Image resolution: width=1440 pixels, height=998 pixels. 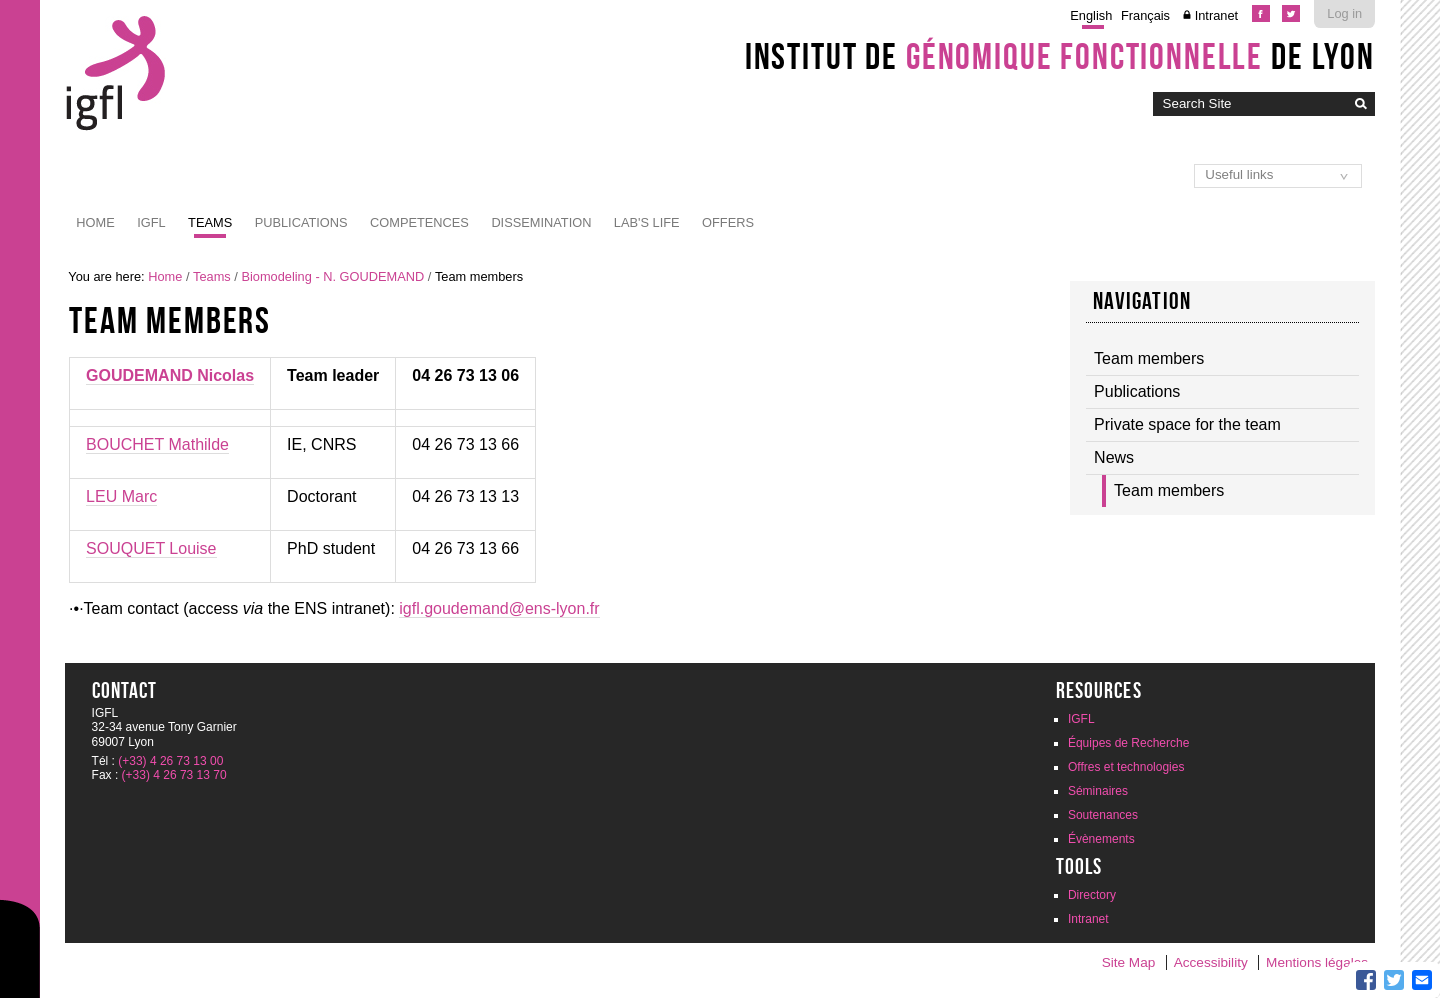 What do you see at coordinates (151, 222) in the screenshot?
I see `IGFL` at bounding box center [151, 222].